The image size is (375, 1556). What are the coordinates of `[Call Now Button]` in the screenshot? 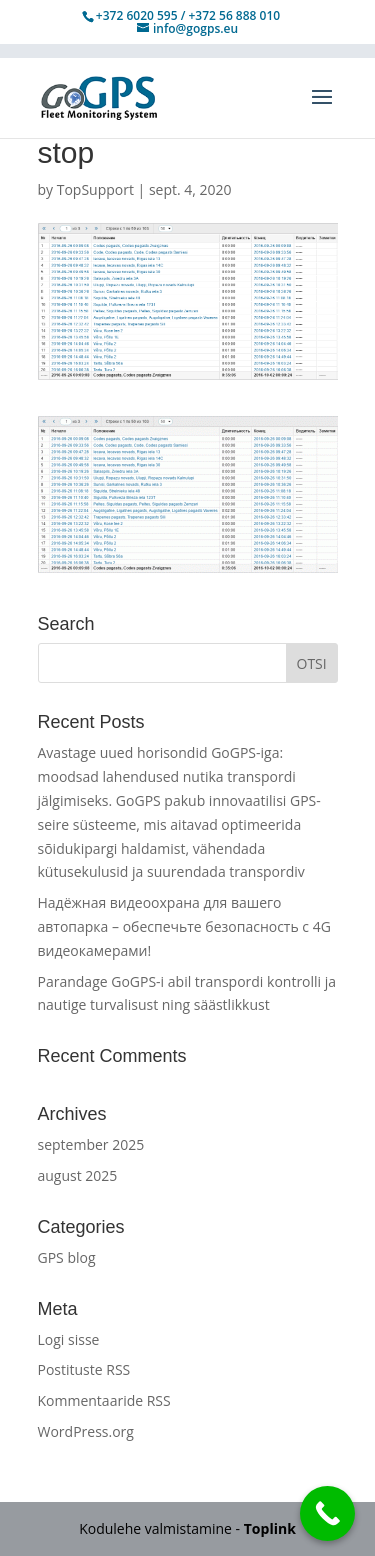 It's located at (327, 1513).